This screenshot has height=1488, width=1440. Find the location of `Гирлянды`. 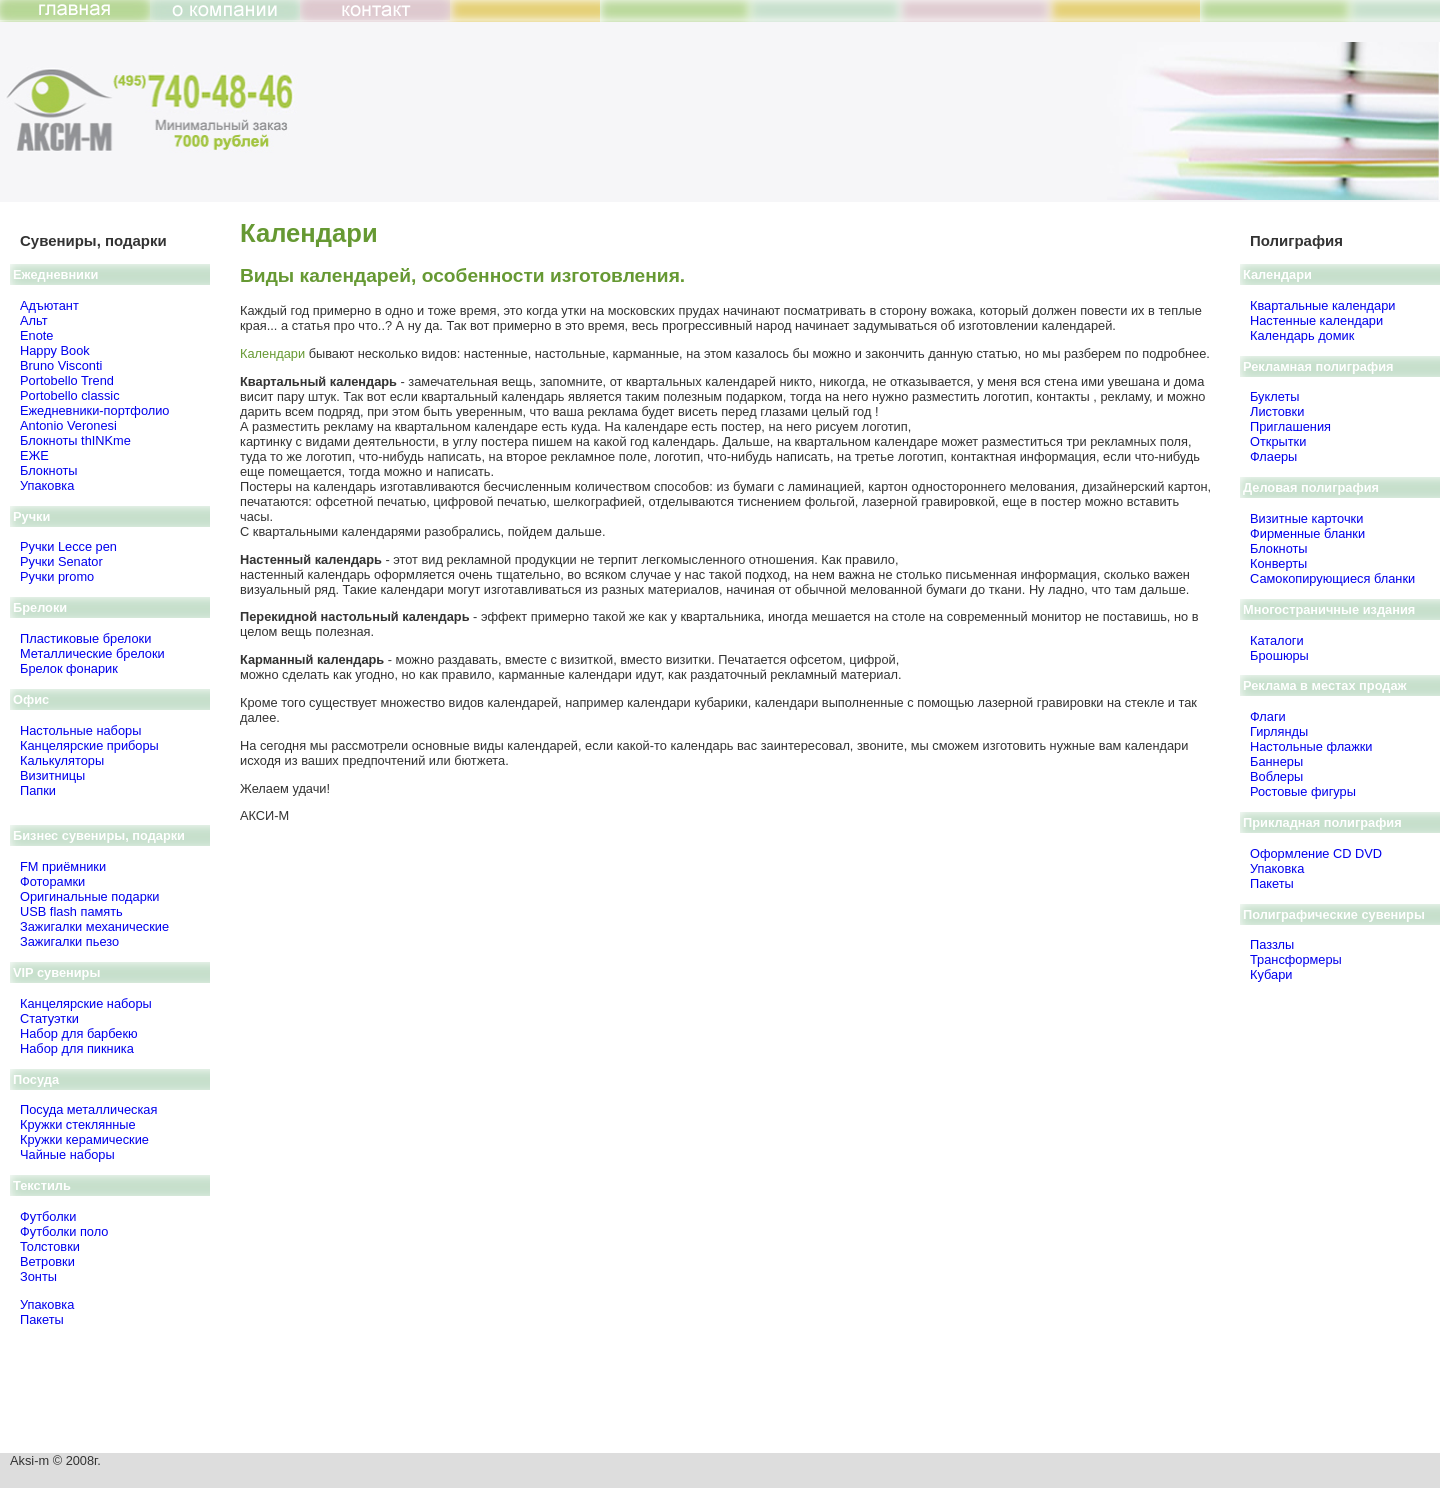

Гирлянды is located at coordinates (1279, 731).